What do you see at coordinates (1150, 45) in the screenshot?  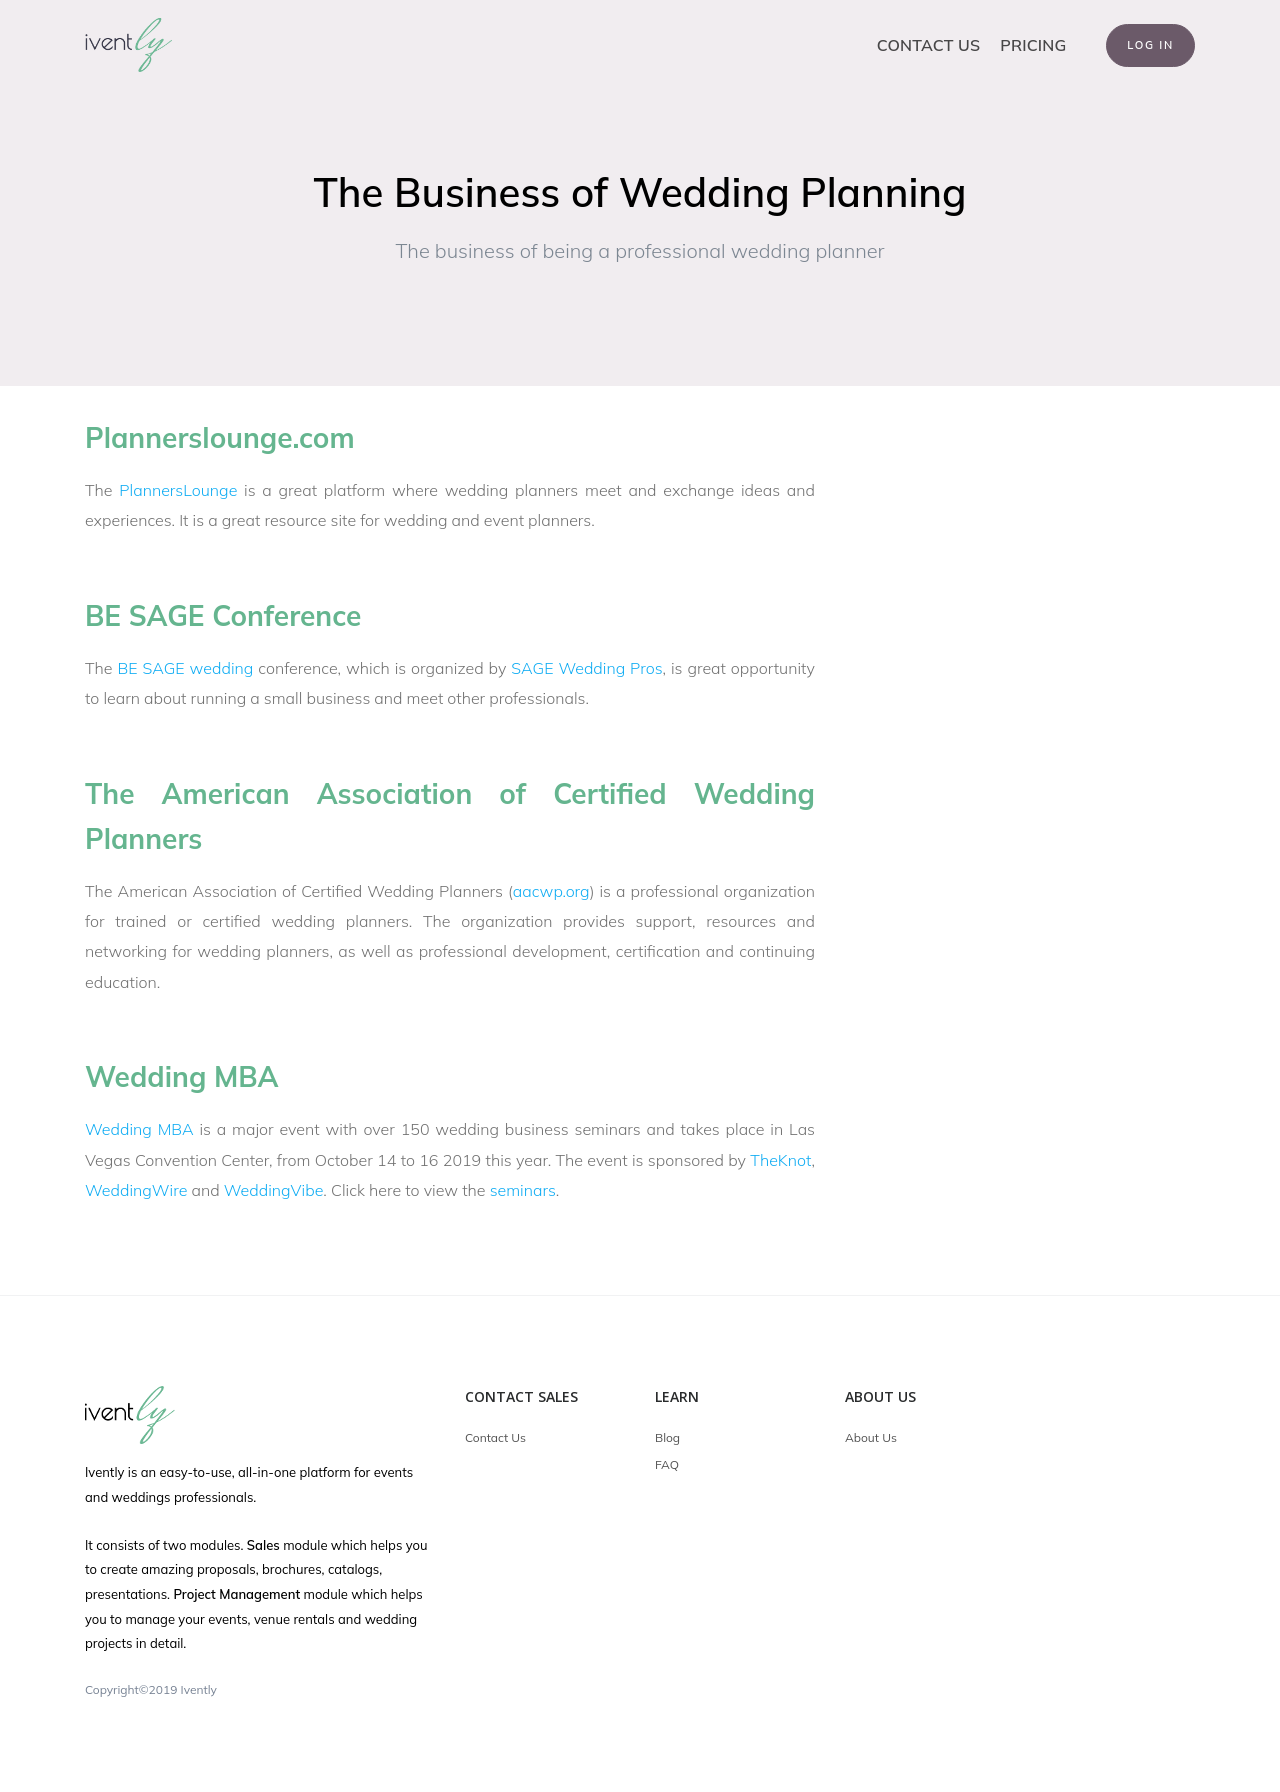 I see `Log In` at bounding box center [1150, 45].